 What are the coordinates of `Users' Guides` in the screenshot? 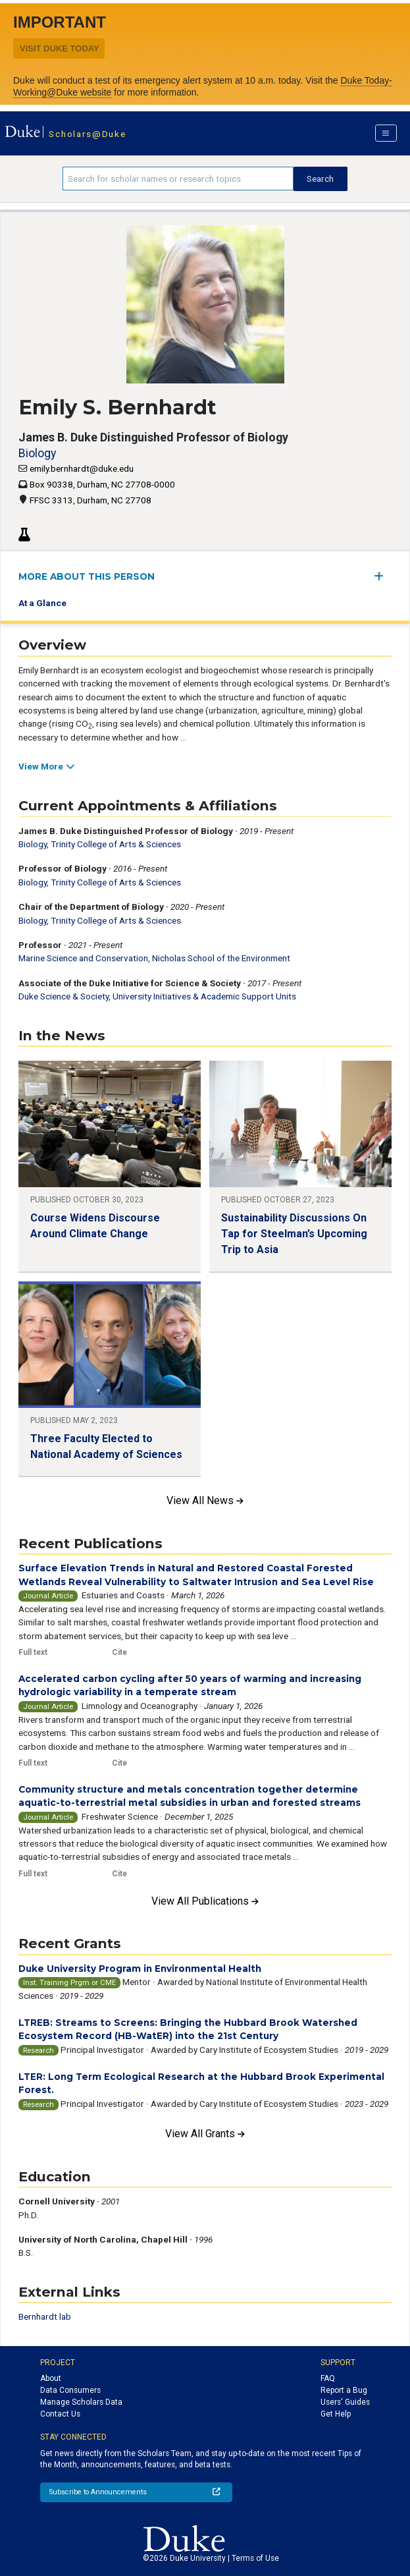 It's located at (345, 2402).